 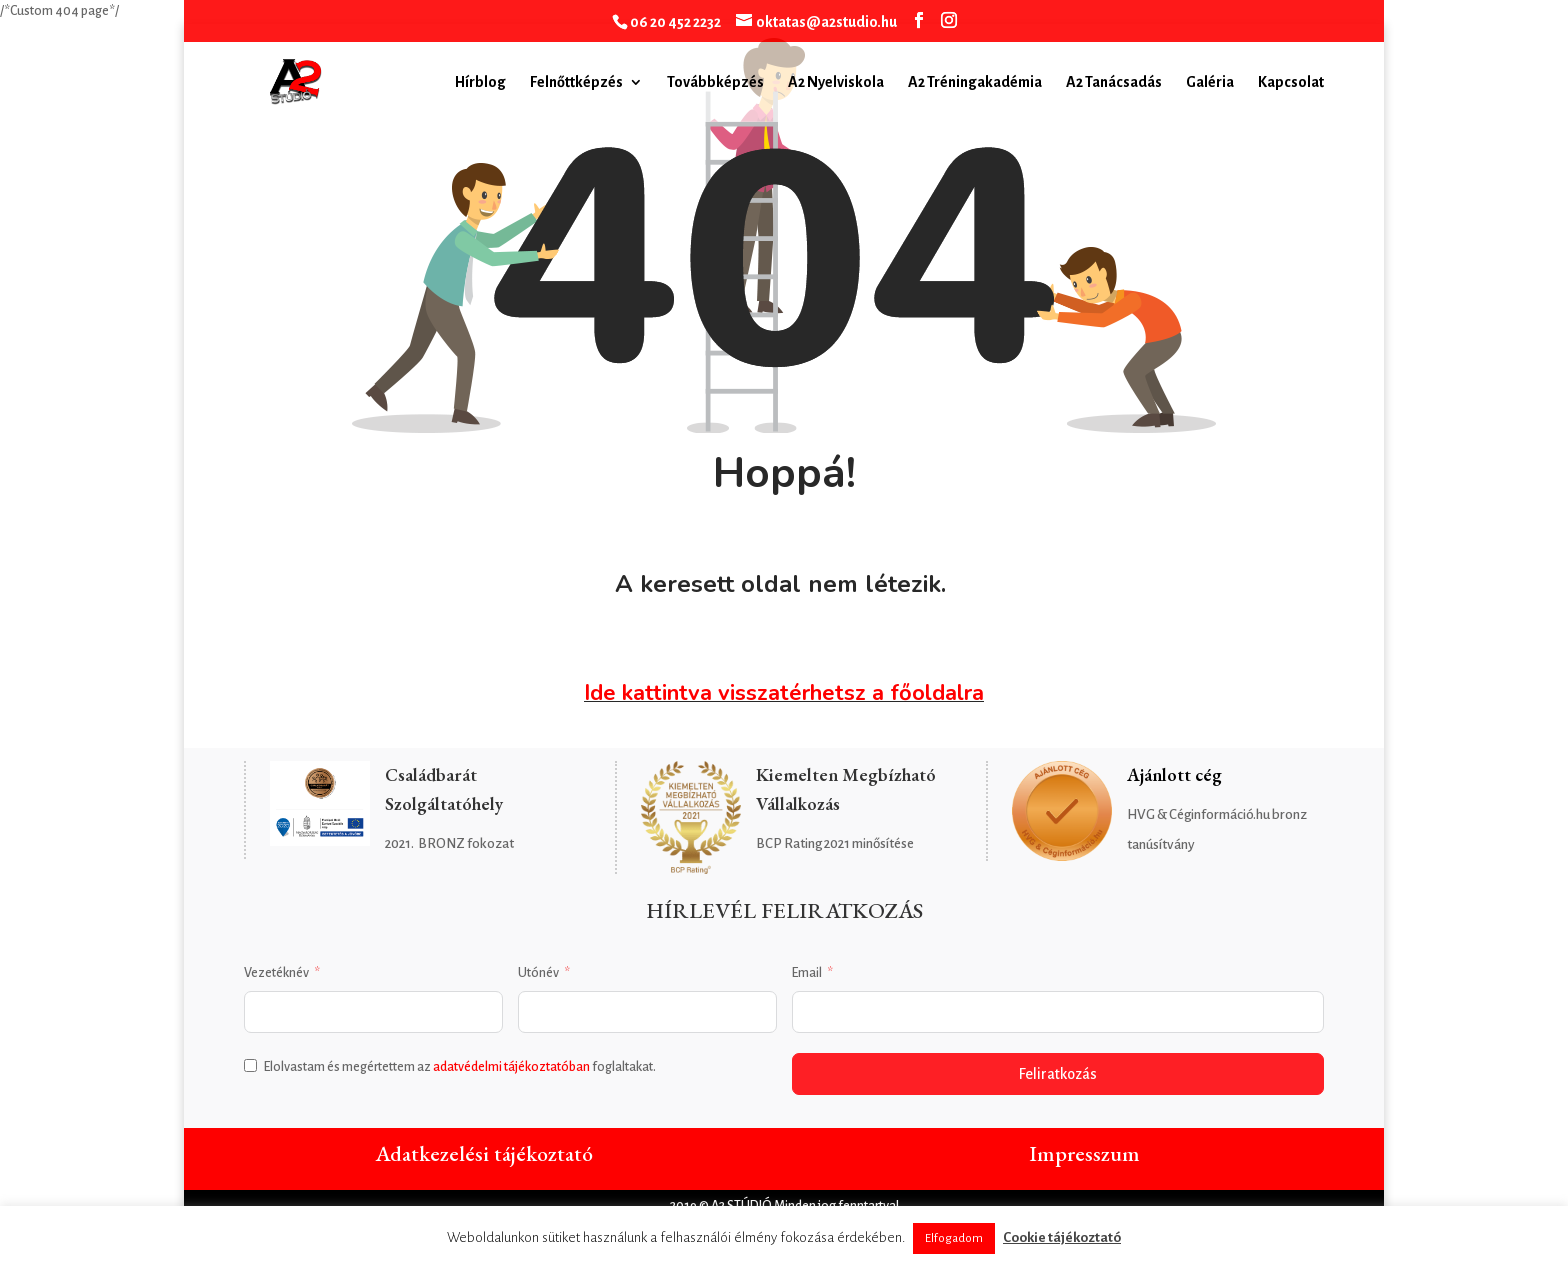 What do you see at coordinates (975, 82) in the screenshot?
I see `A2 Tréningakadémia` at bounding box center [975, 82].